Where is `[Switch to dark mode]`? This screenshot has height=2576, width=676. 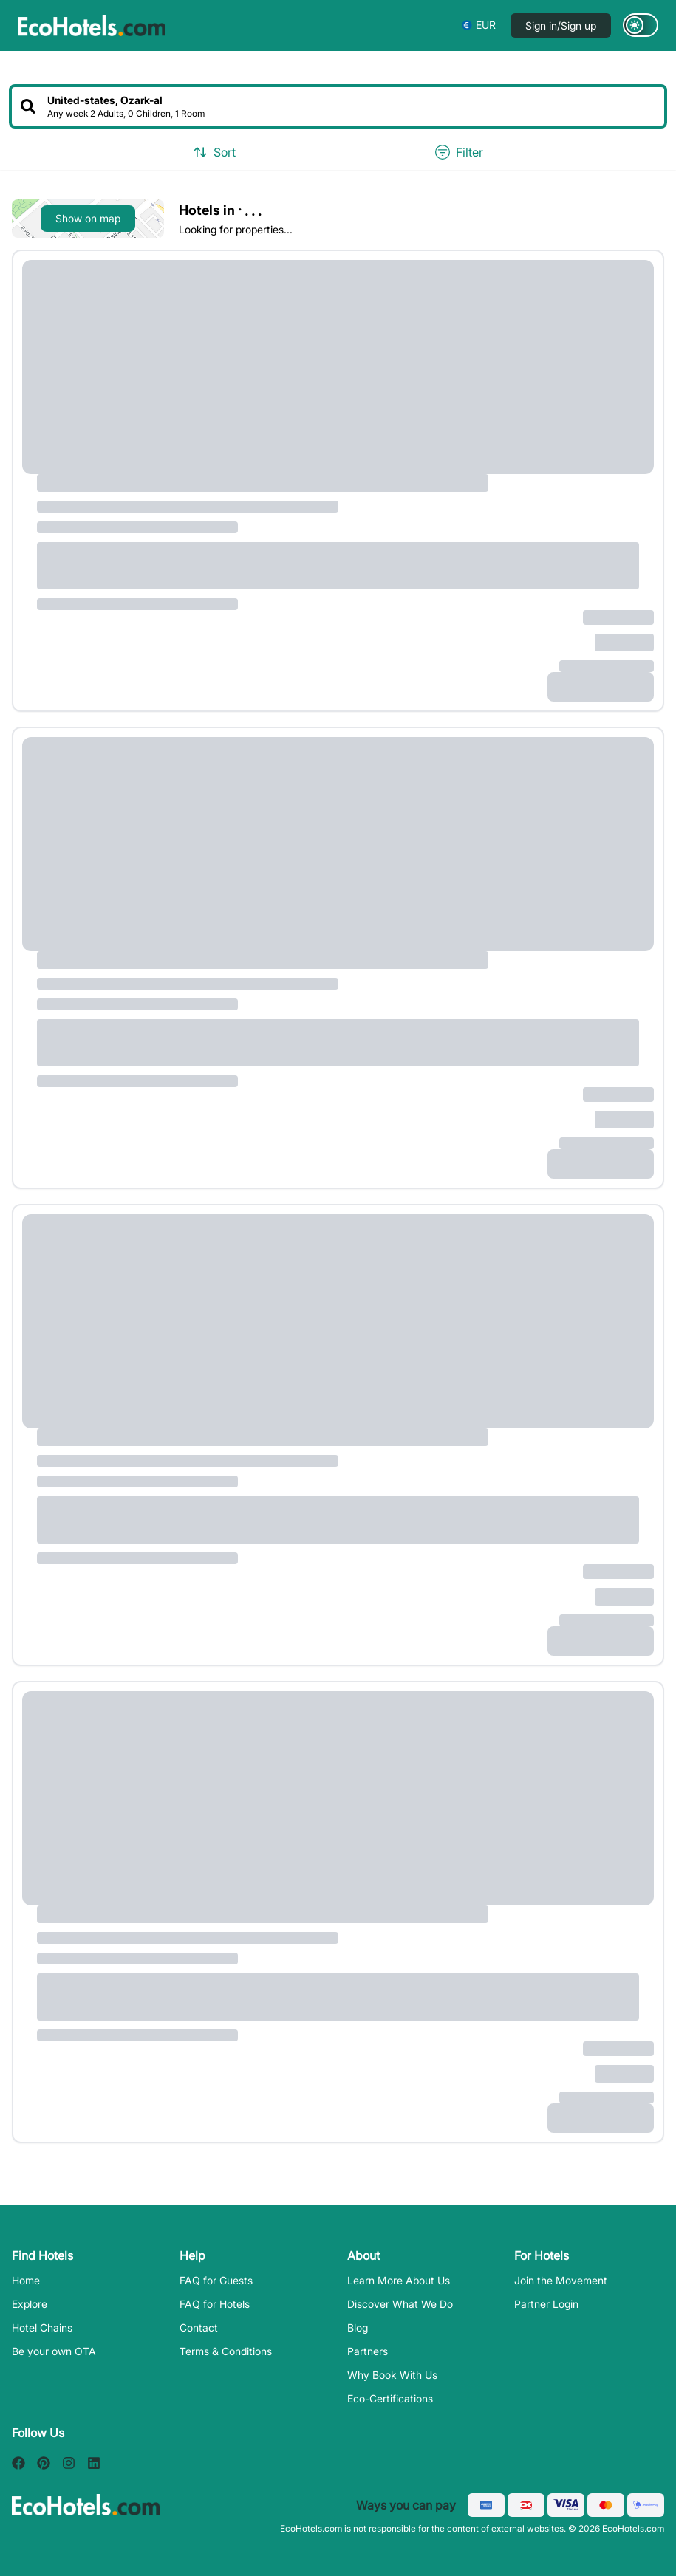 [Switch to dark mode] is located at coordinates (640, 25).